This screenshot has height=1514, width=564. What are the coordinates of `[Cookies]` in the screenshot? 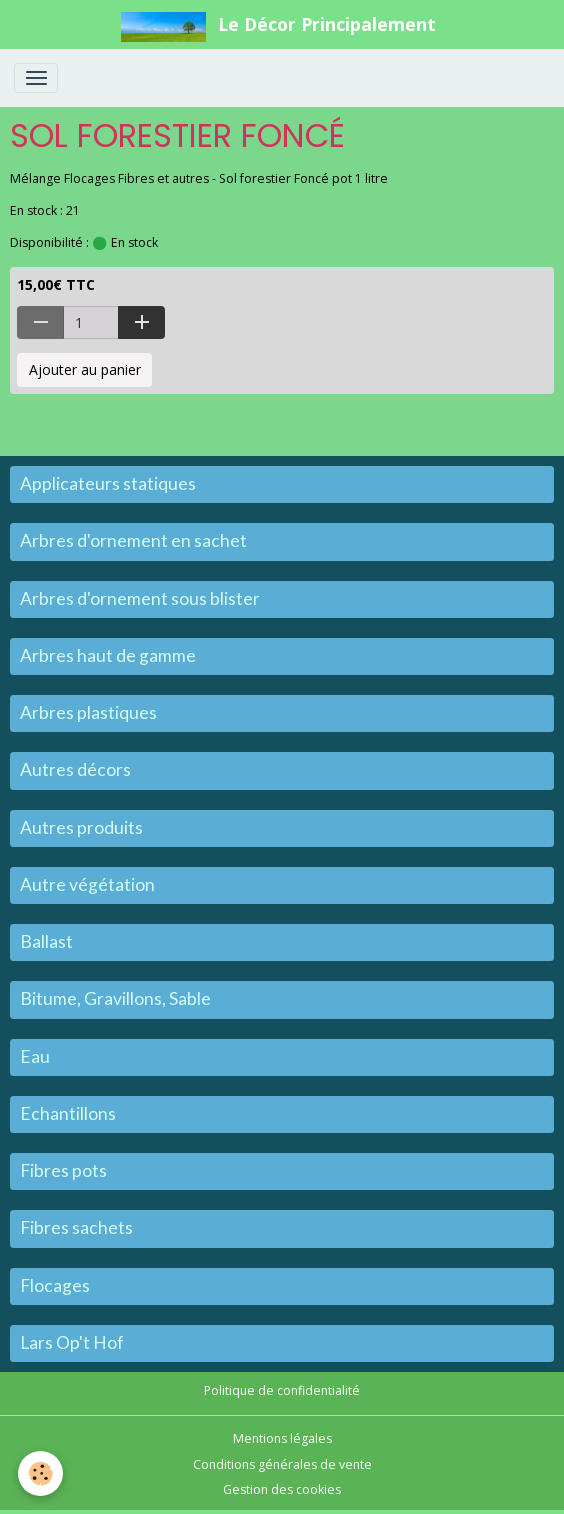 It's located at (40, 1473).